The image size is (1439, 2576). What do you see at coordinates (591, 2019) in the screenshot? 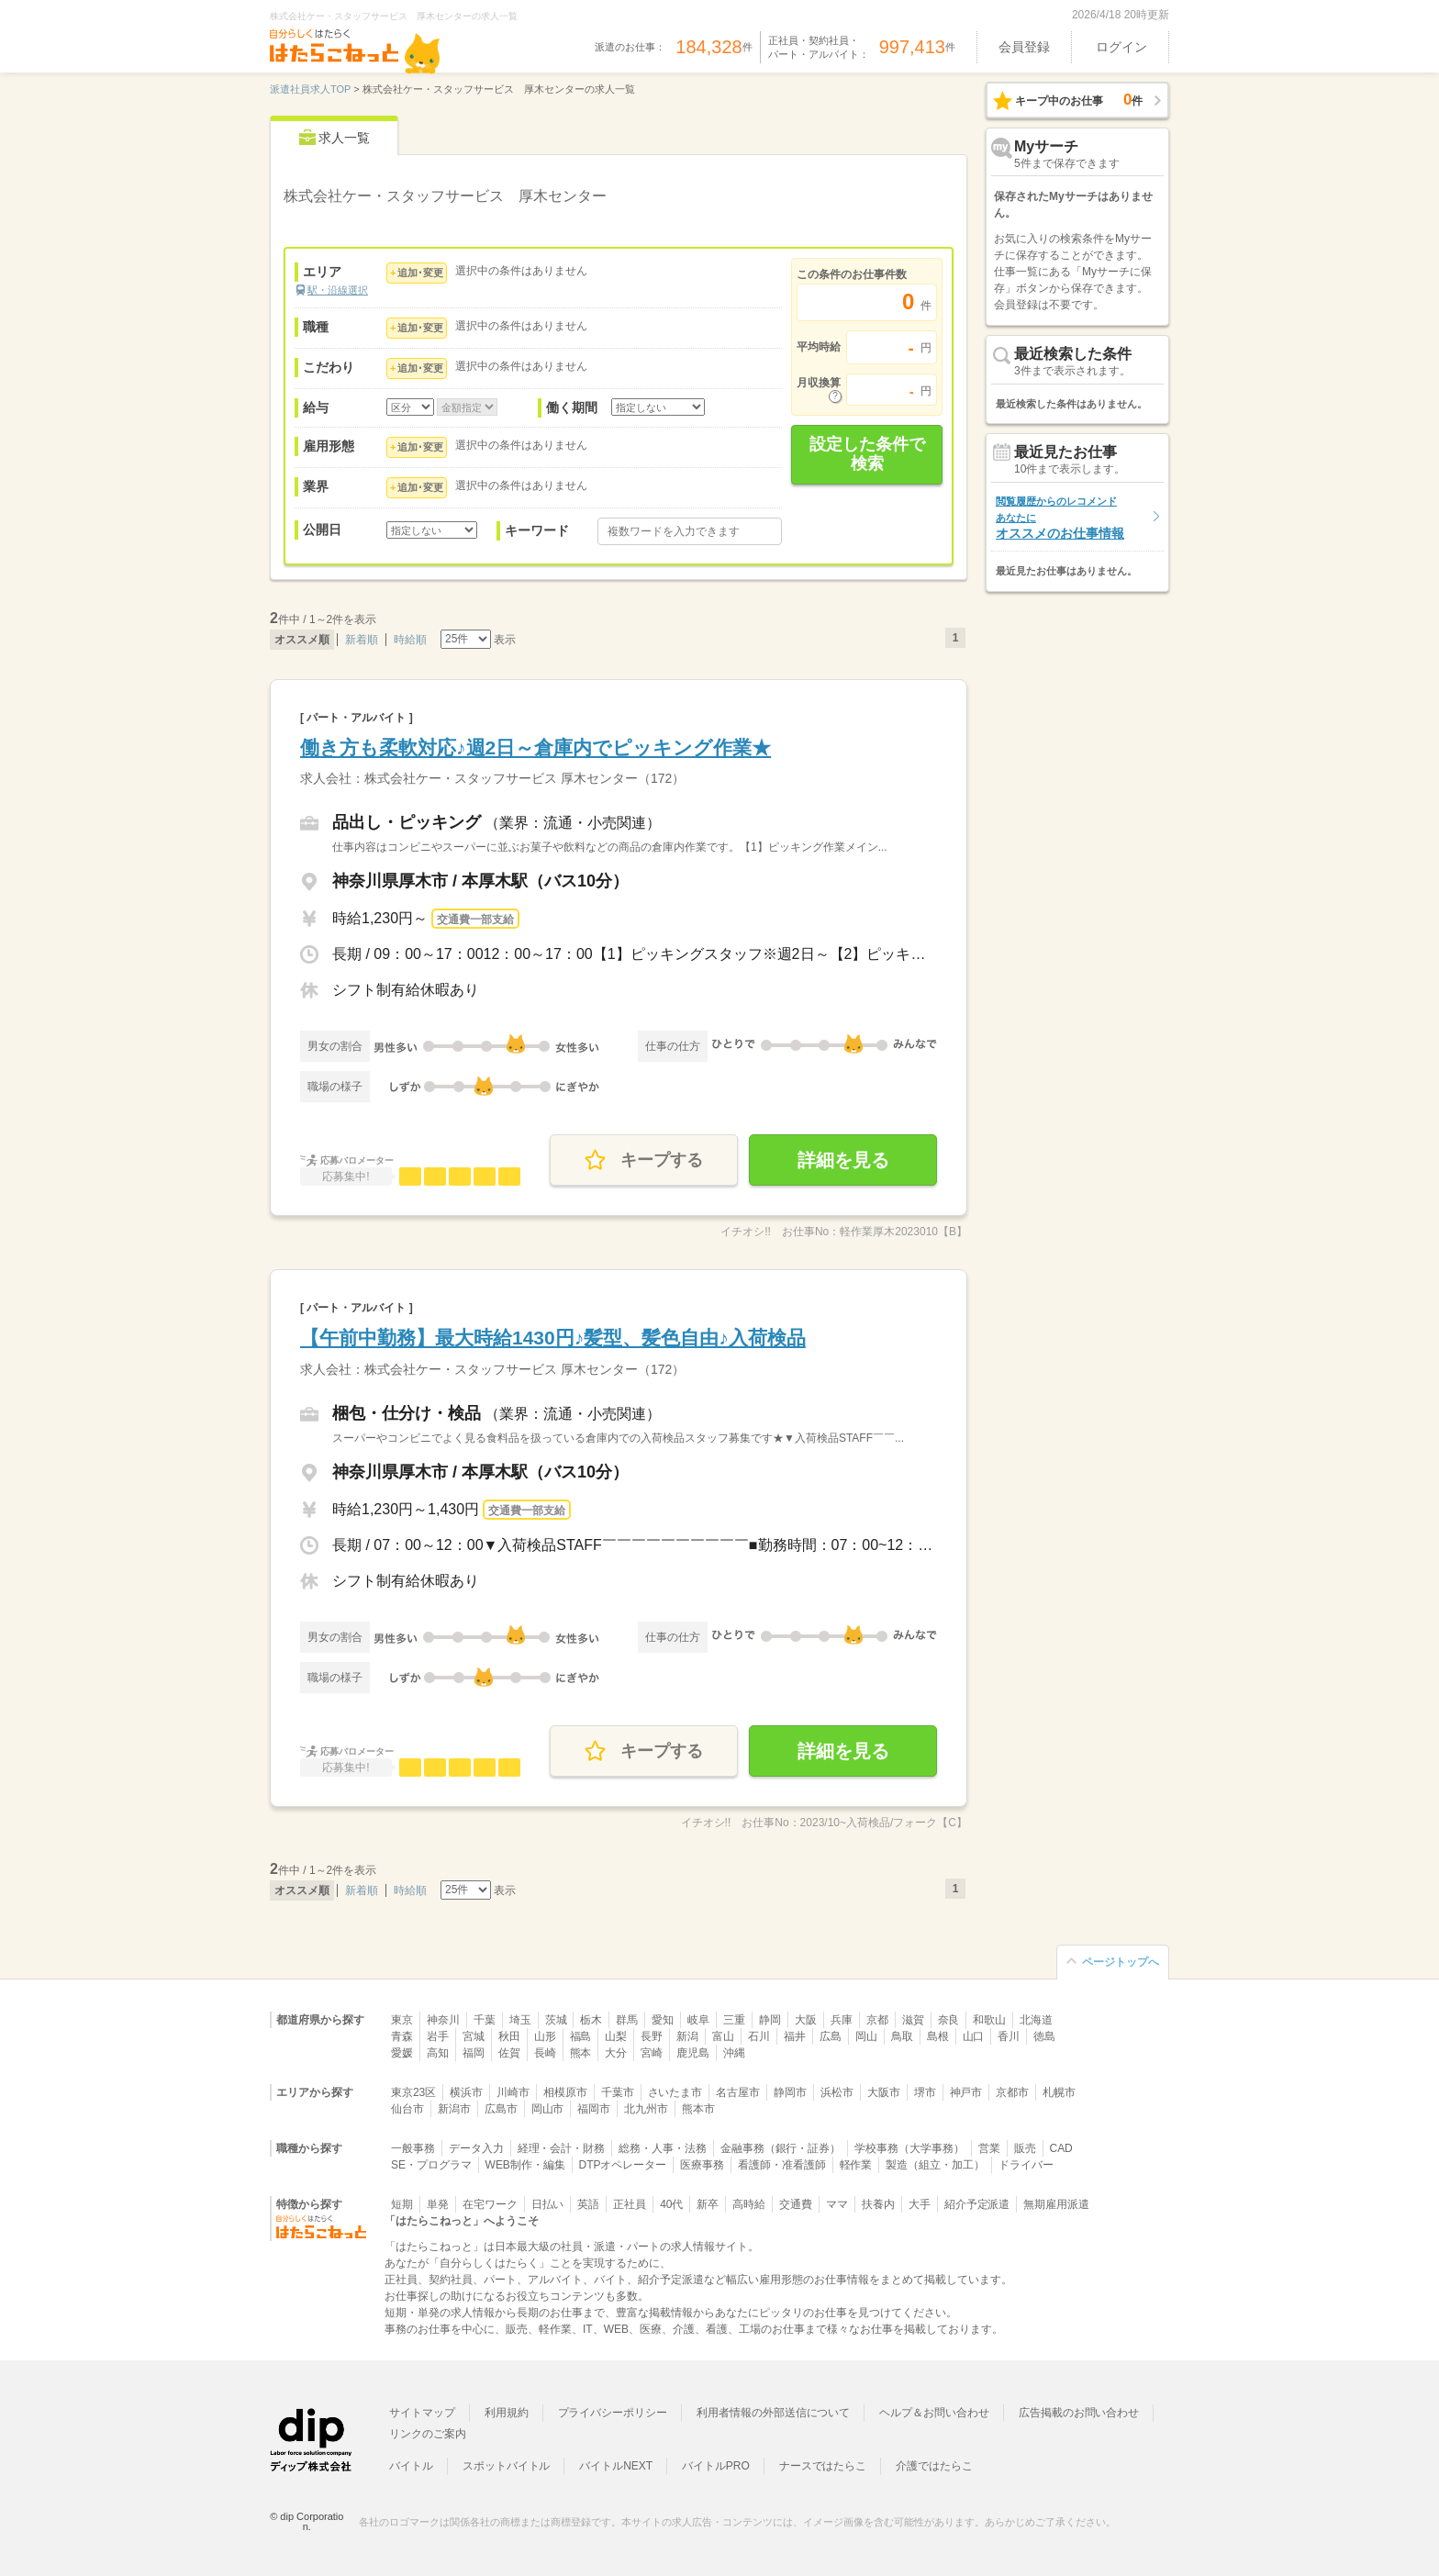
I see `栃木` at bounding box center [591, 2019].